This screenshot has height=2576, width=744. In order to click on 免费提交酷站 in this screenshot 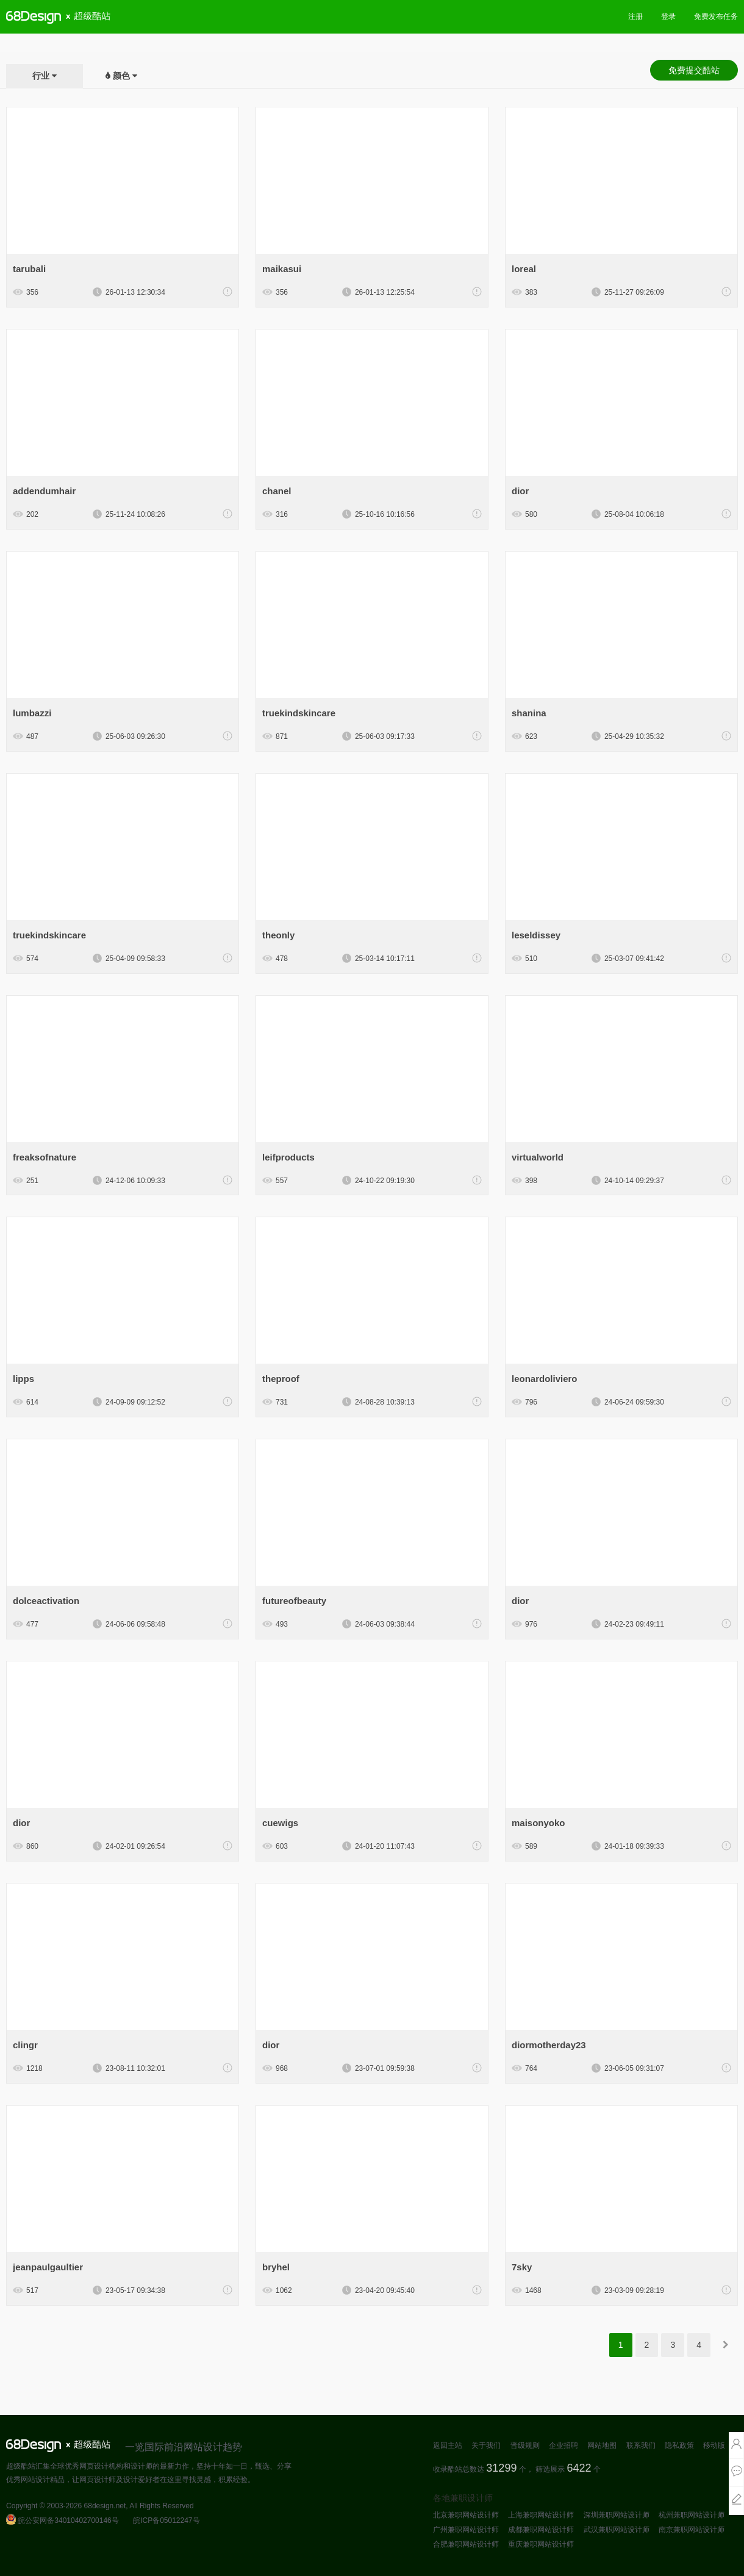, I will do `click(694, 70)`.